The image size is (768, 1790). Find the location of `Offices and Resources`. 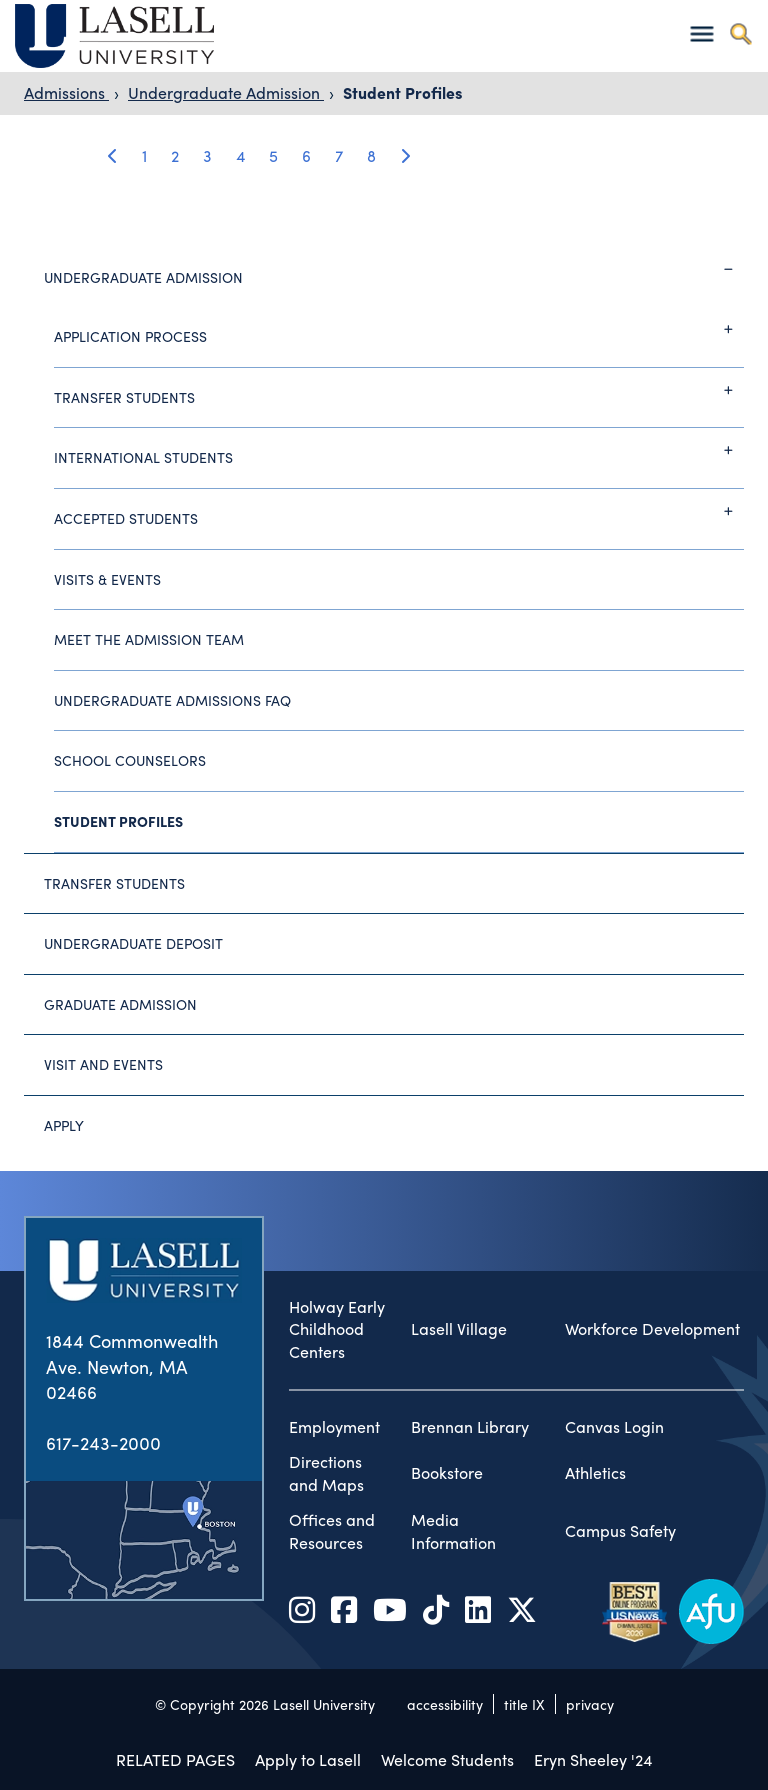

Offices and Resources is located at coordinates (332, 1531).